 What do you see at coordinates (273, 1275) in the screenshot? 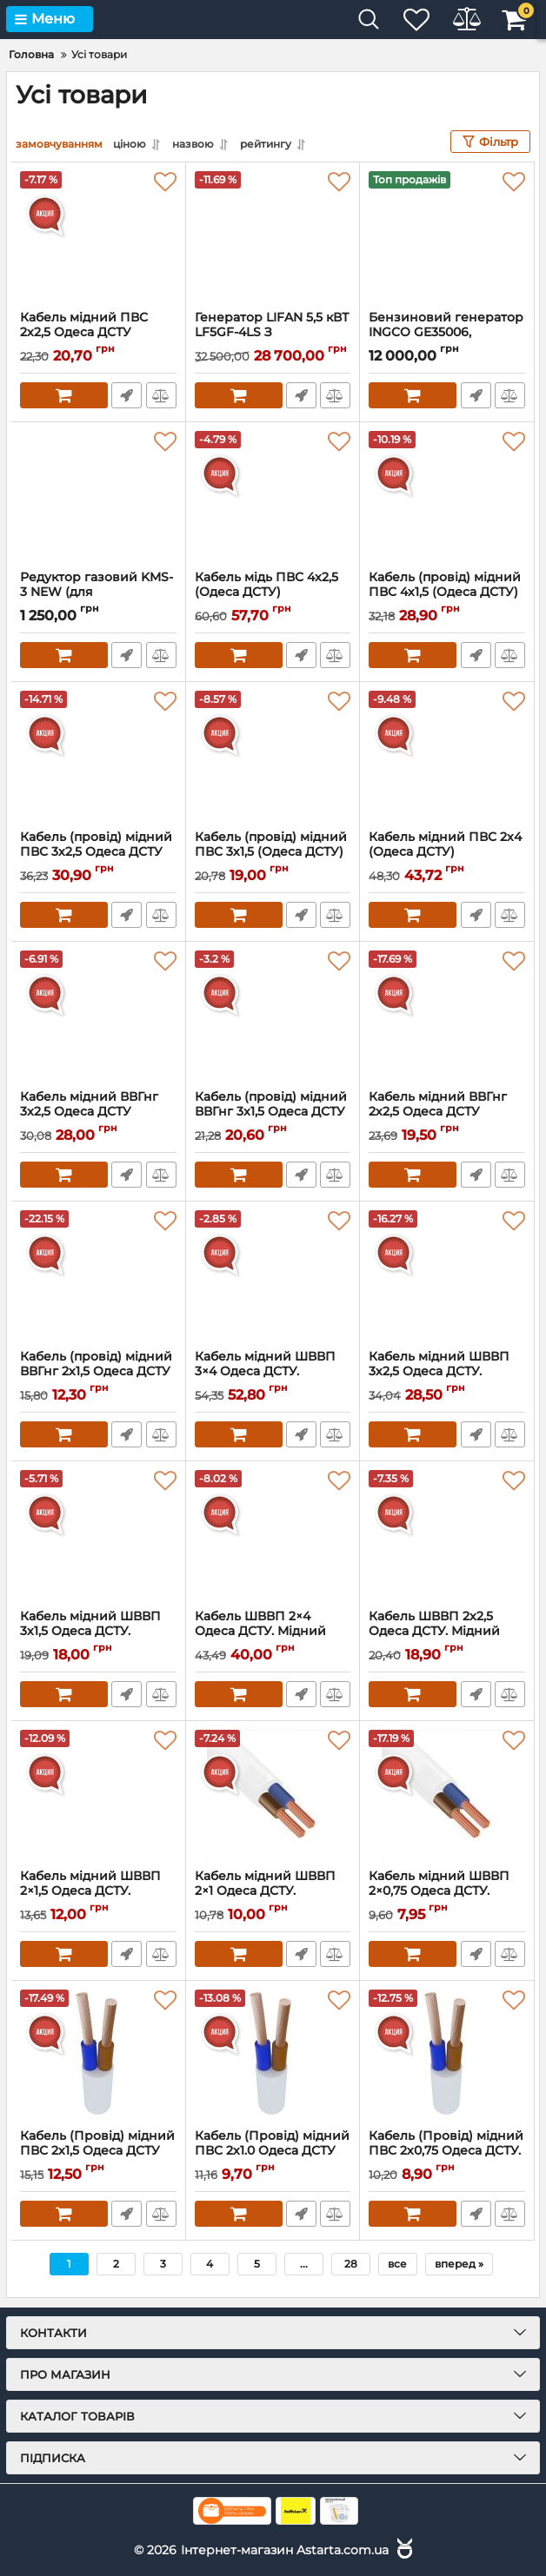
I see `[Кабель мідний ШВВП 3×4 Одеса ДСТУ. Плоский]` at bounding box center [273, 1275].